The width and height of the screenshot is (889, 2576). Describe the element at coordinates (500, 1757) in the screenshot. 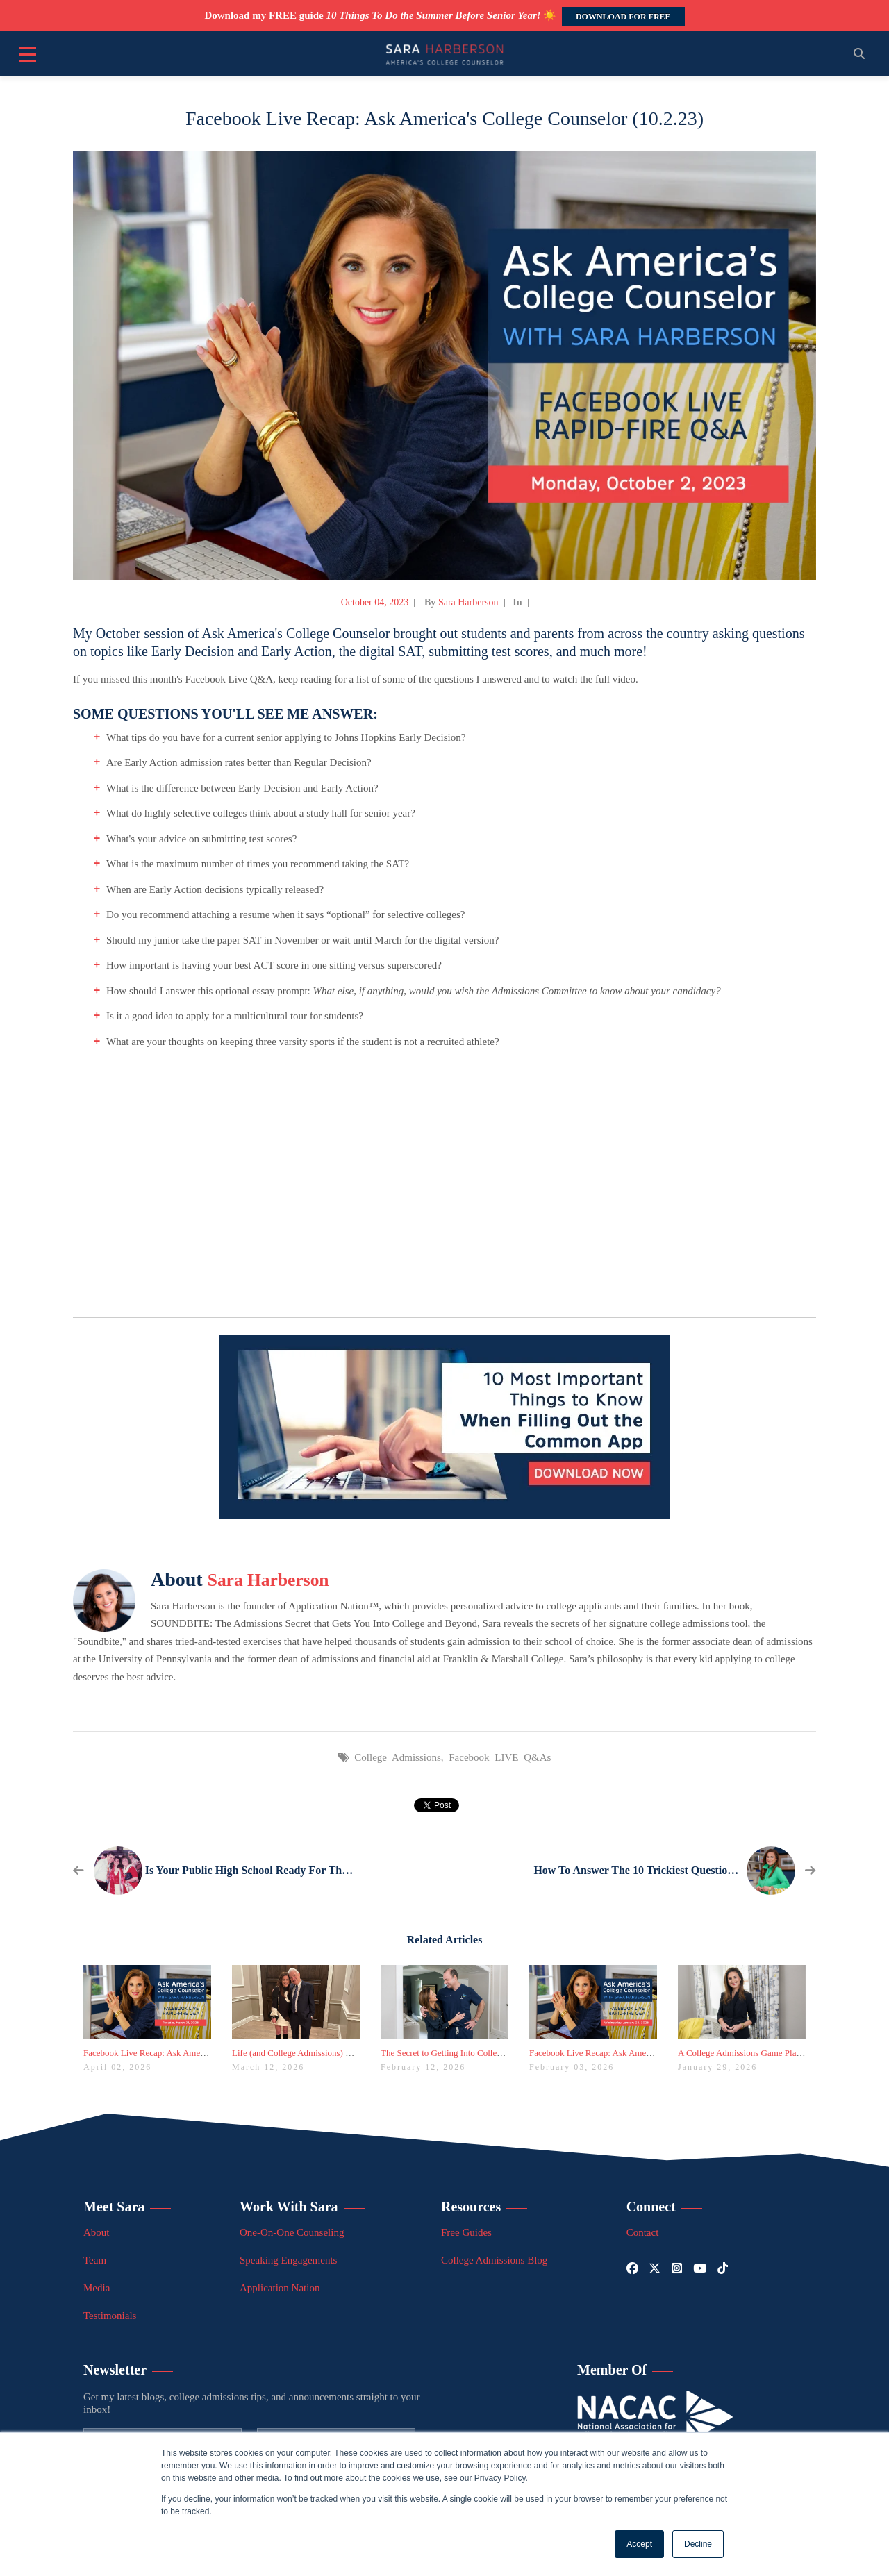

I see `Facebook LIVE Q&As` at that location.